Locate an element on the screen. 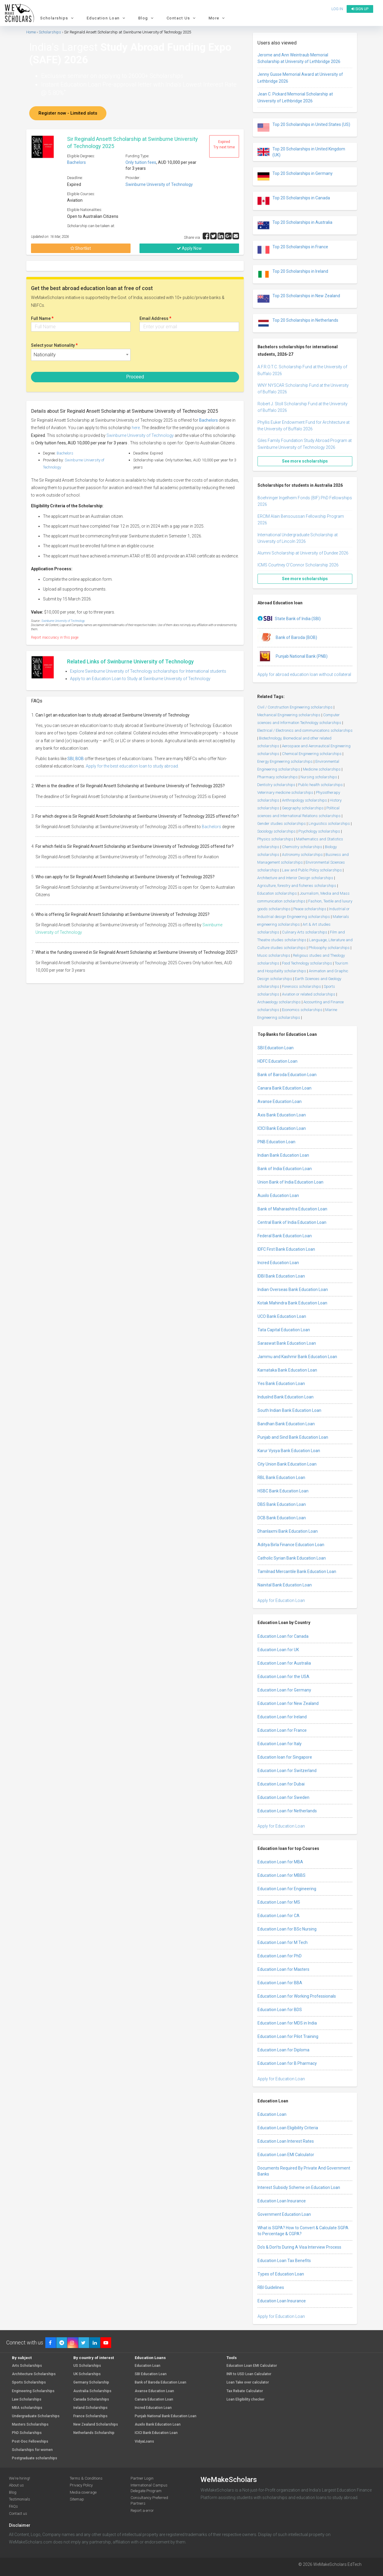 The image size is (383, 2576). Education Loan Tax Benefits is located at coordinates (284, 2260).